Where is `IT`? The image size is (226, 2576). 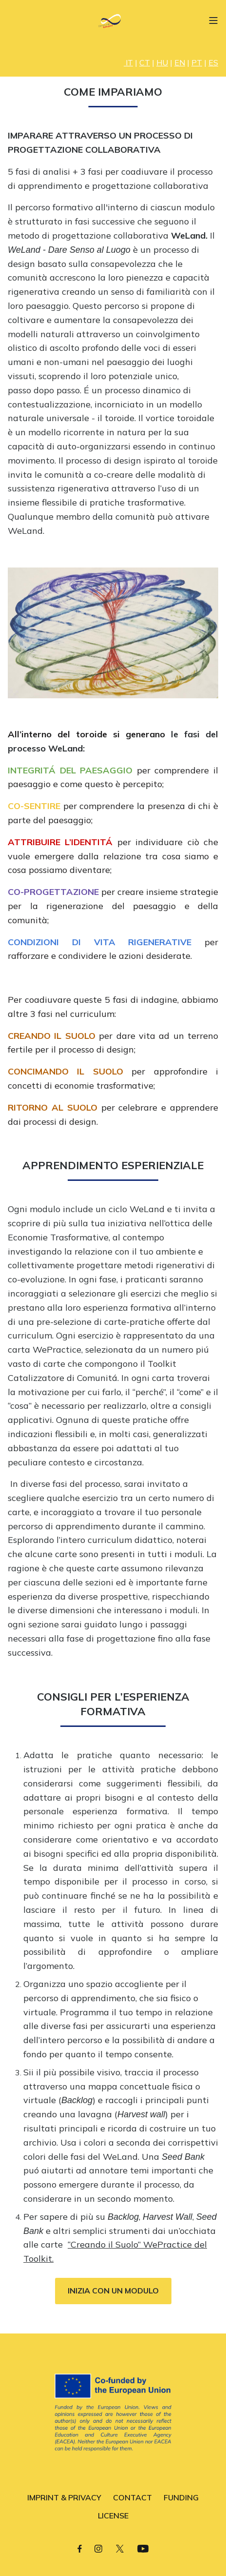
IT is located at coordinates (129, 62).